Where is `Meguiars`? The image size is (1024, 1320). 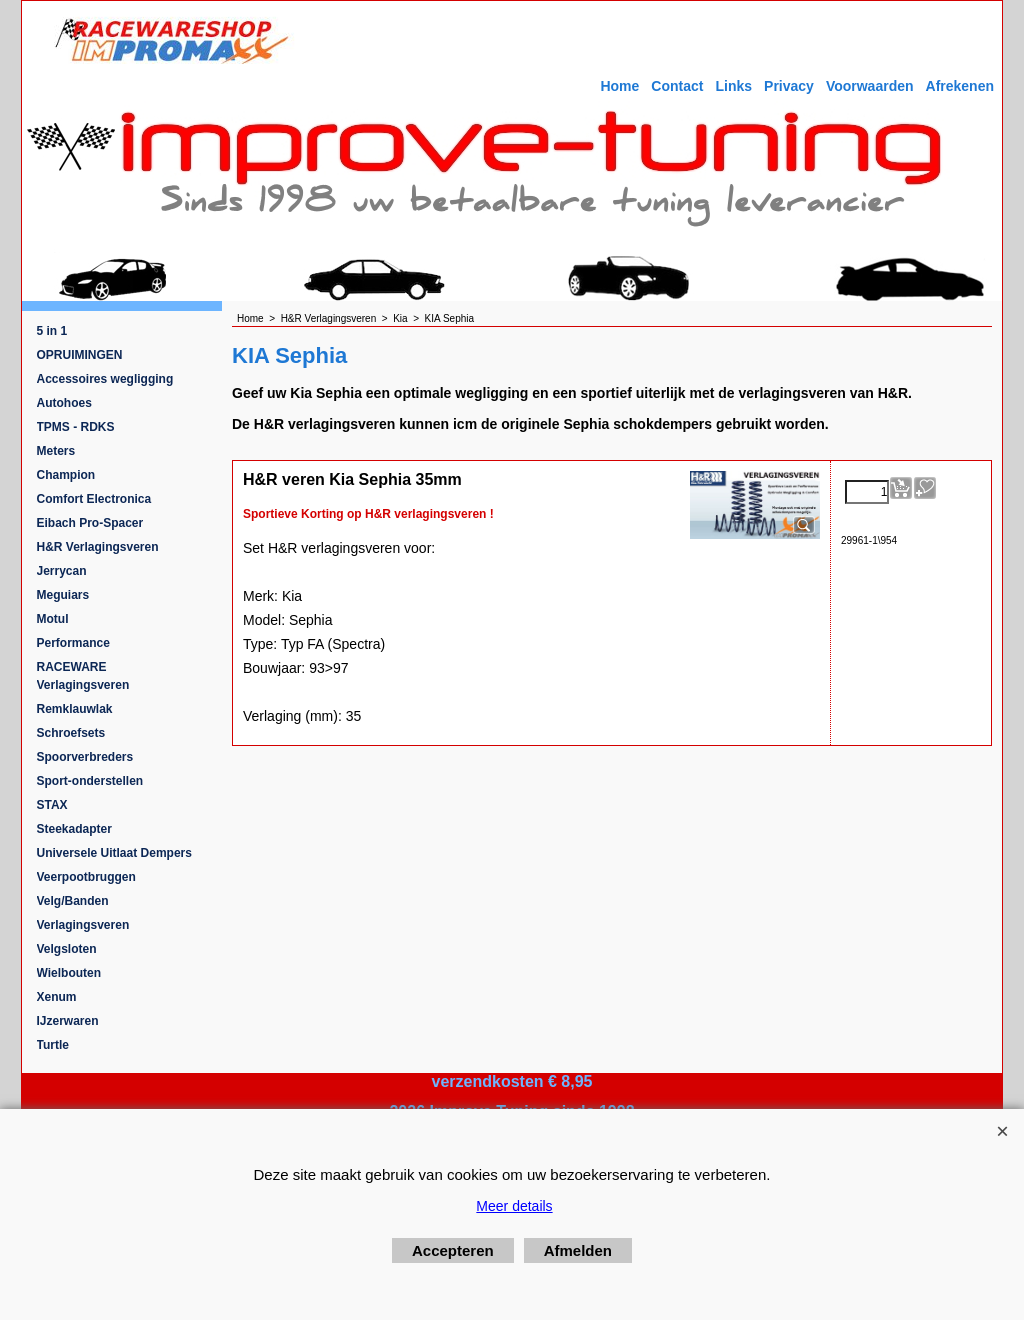 Meguiars is located at coordinates (63, 595).